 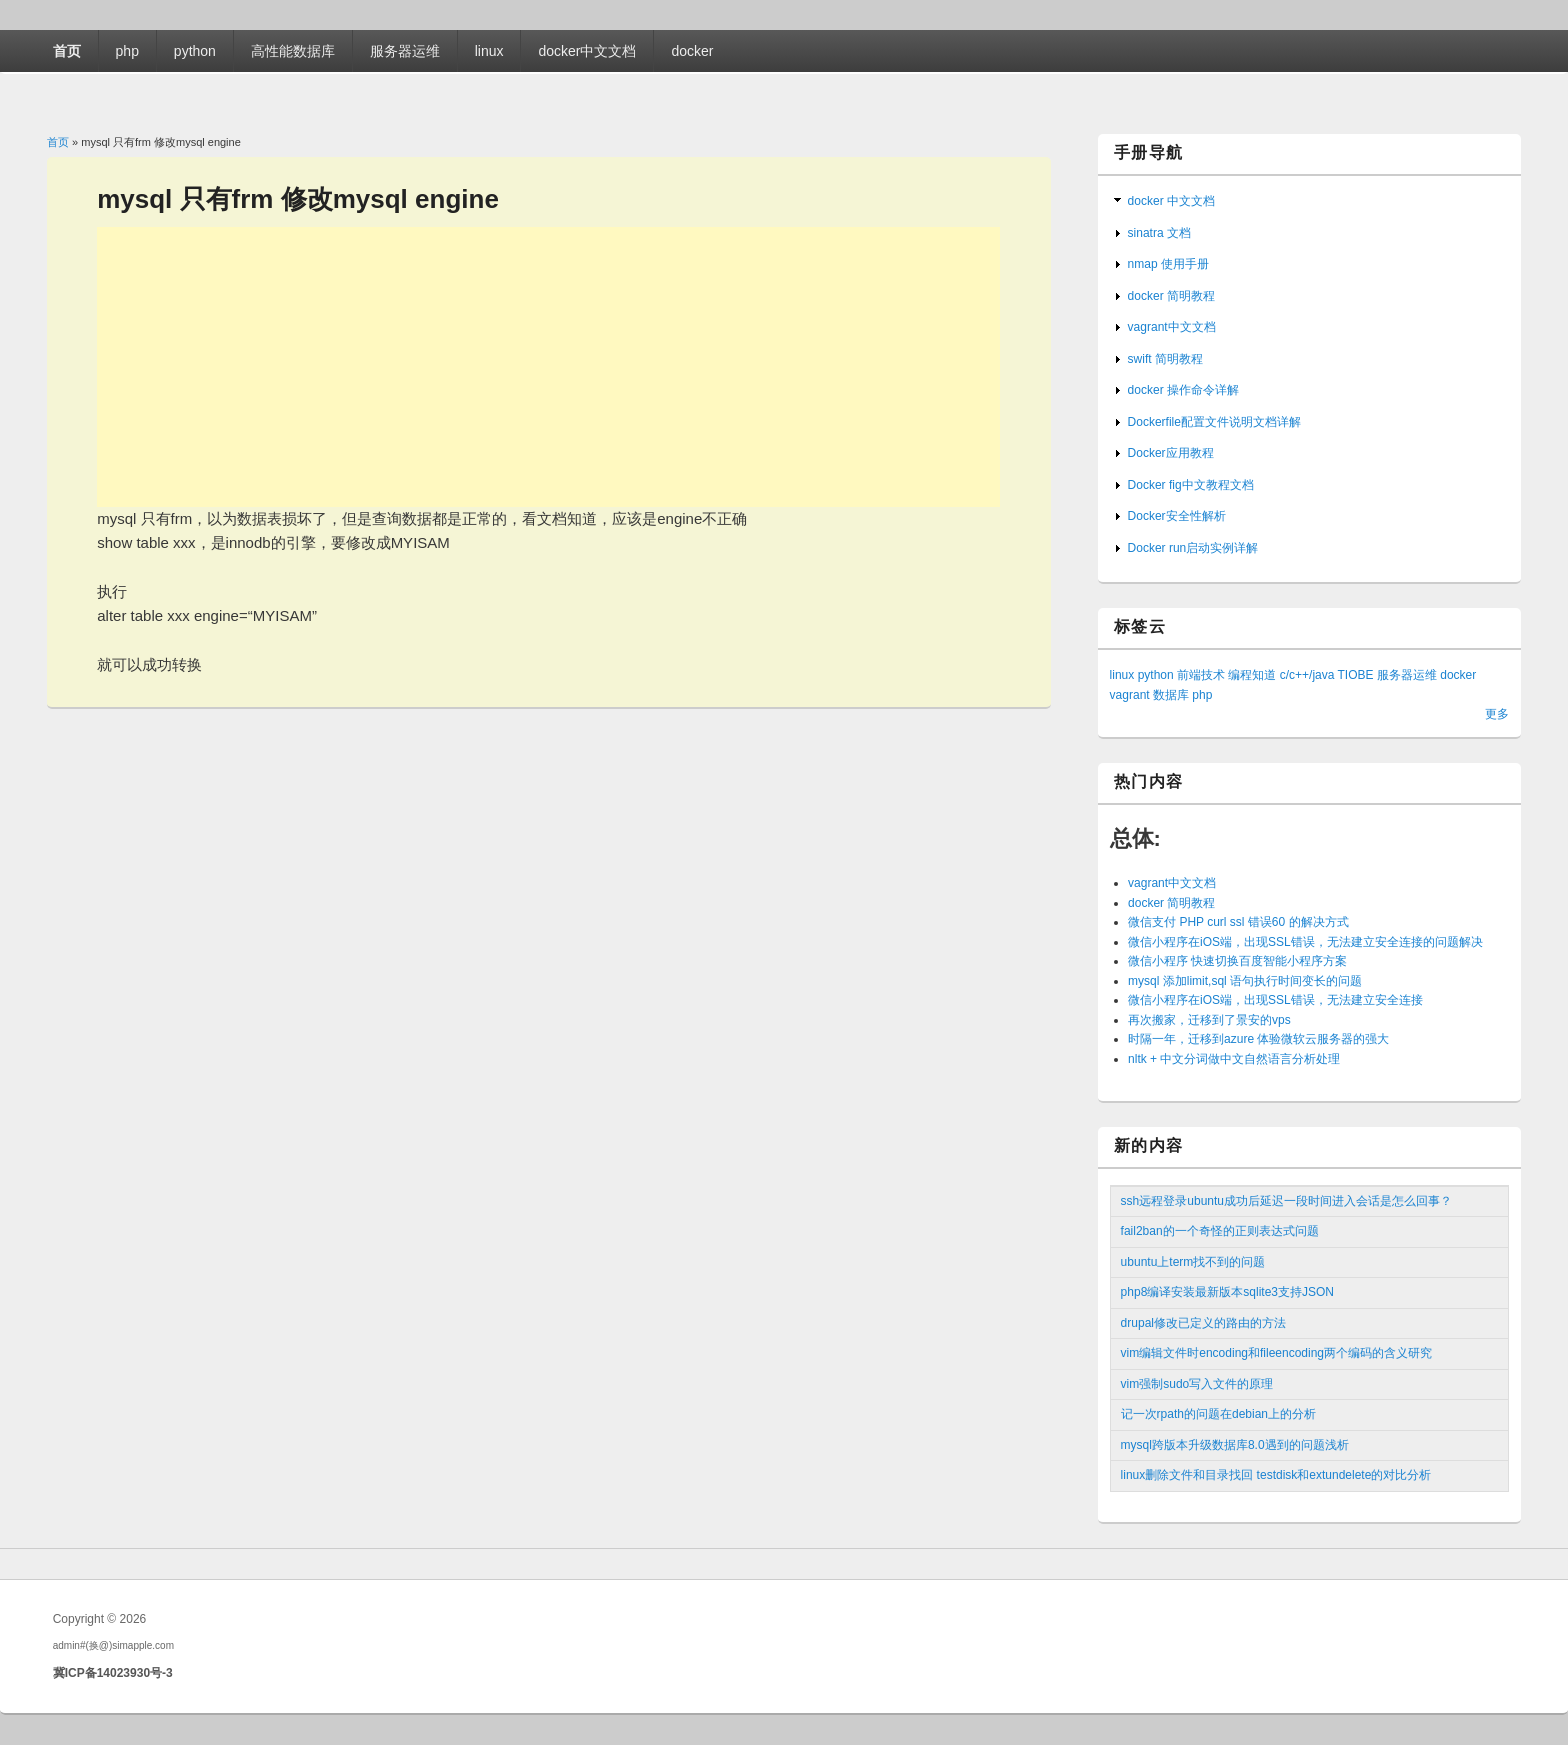 I want to click on vagrant中文文档, so click(x=1172, y=327).